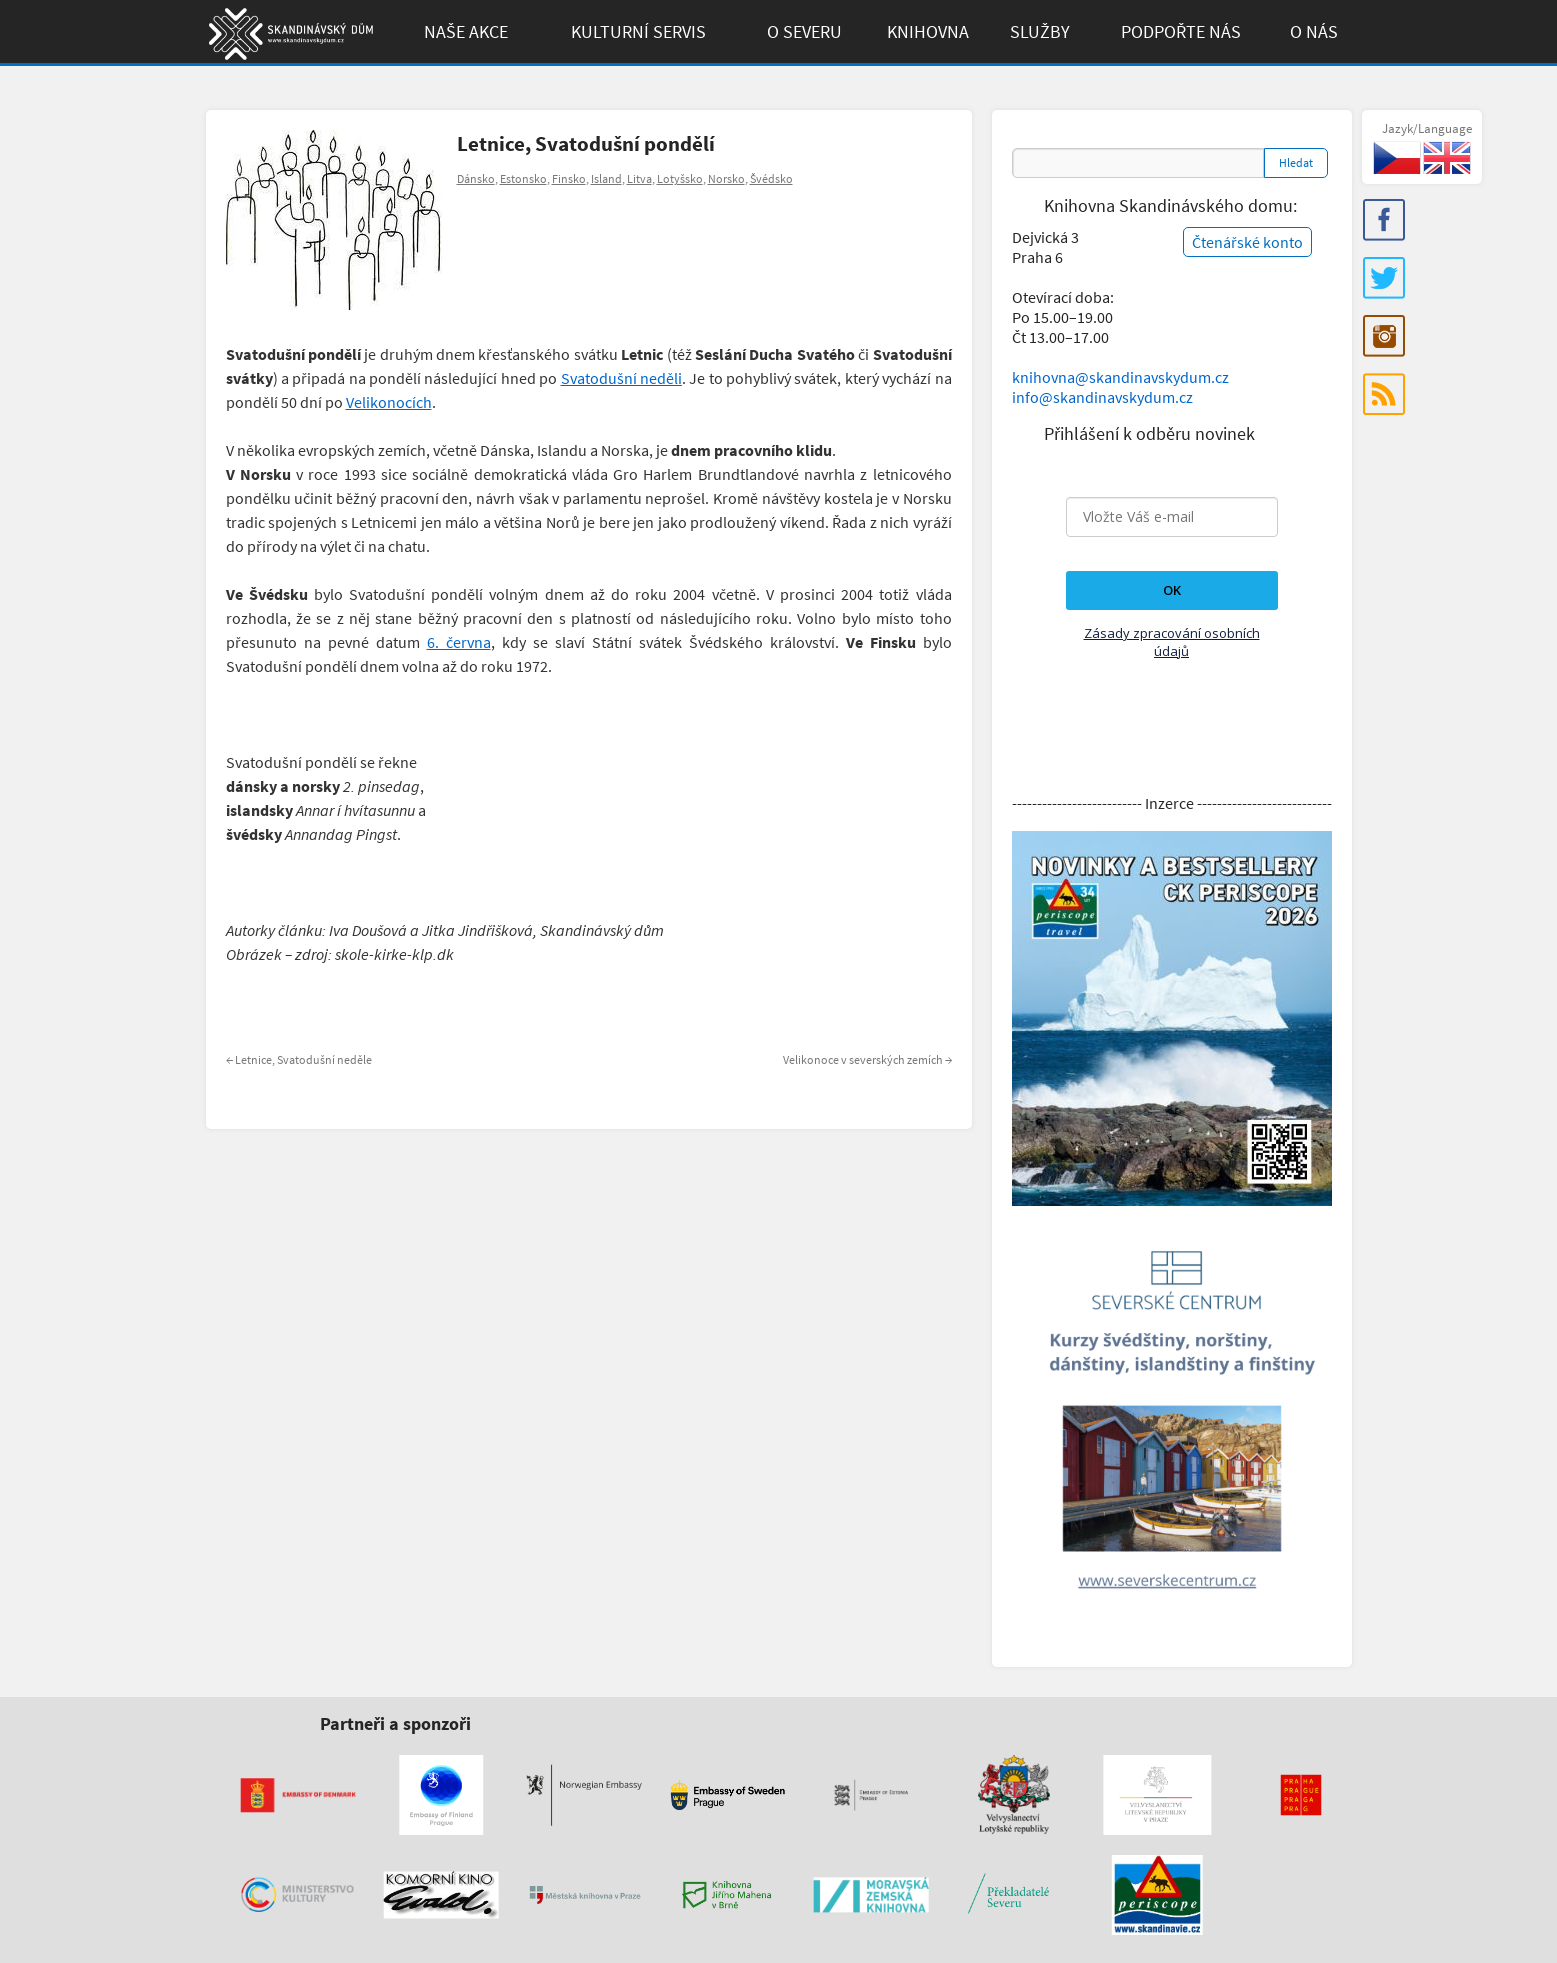 The height and width of the screenshot is (1963, 1557). I want to click on Služby, so click(1040, 31).